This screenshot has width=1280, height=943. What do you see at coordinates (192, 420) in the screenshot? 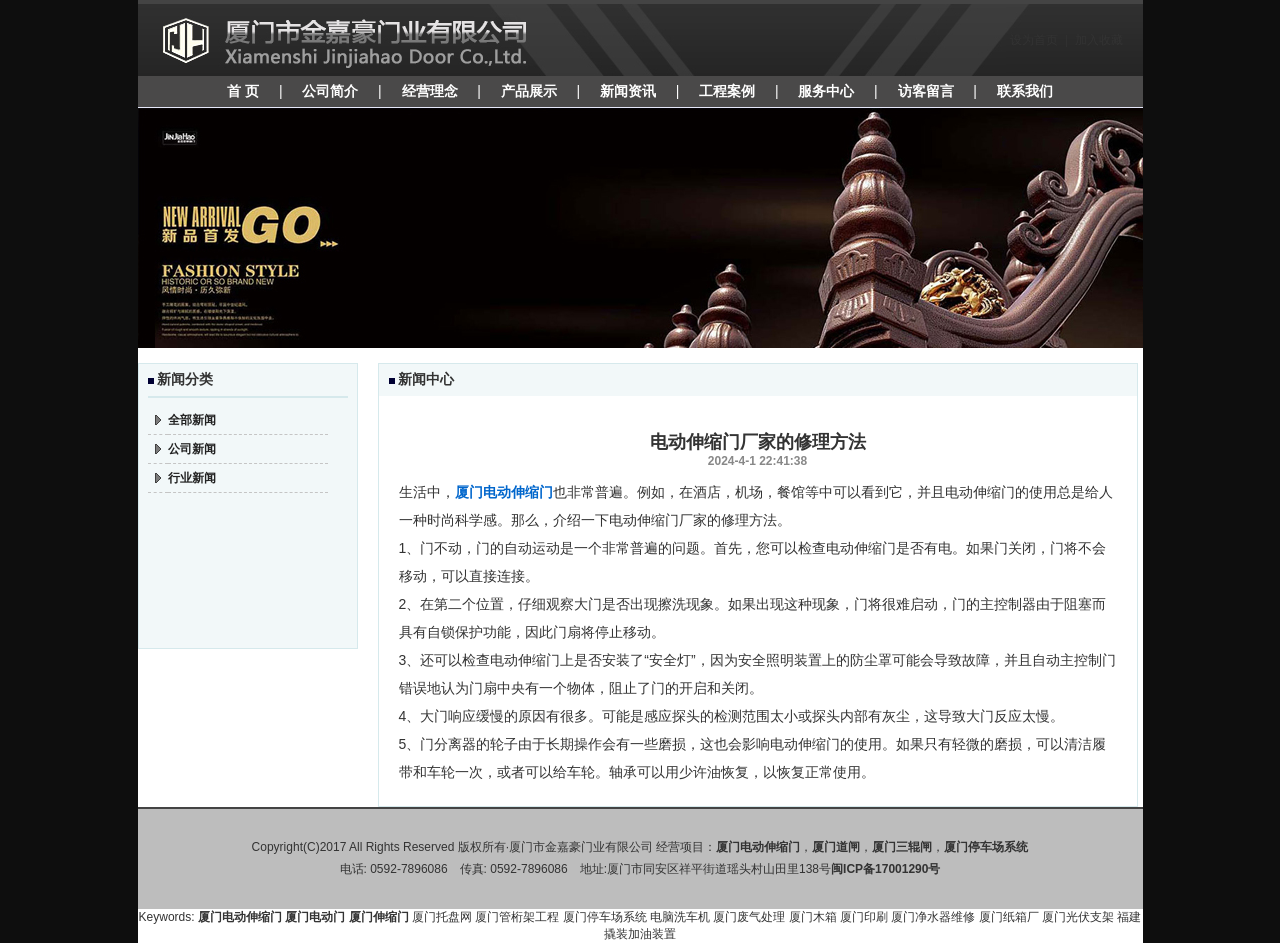
I see `全部新闻` at bounding box center [192, 420].